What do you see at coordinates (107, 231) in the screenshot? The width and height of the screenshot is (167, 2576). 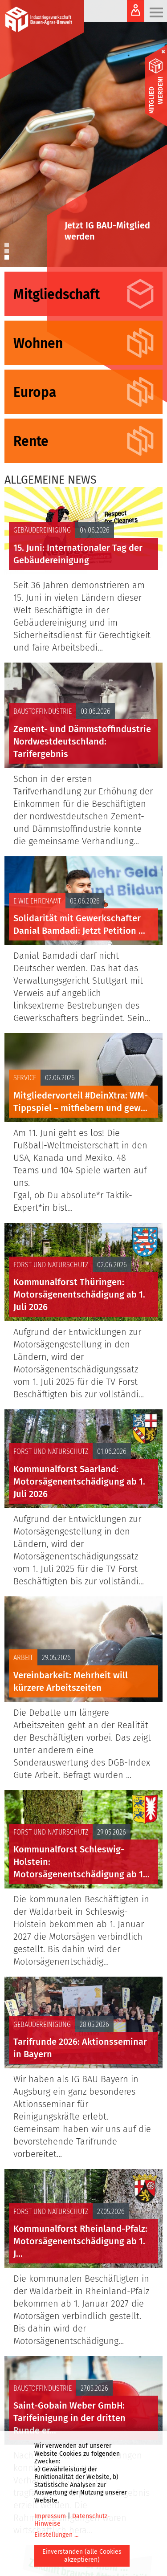 I see `Jetzt IG BAU-Mitglied werden` at bounding box center [107, 231].